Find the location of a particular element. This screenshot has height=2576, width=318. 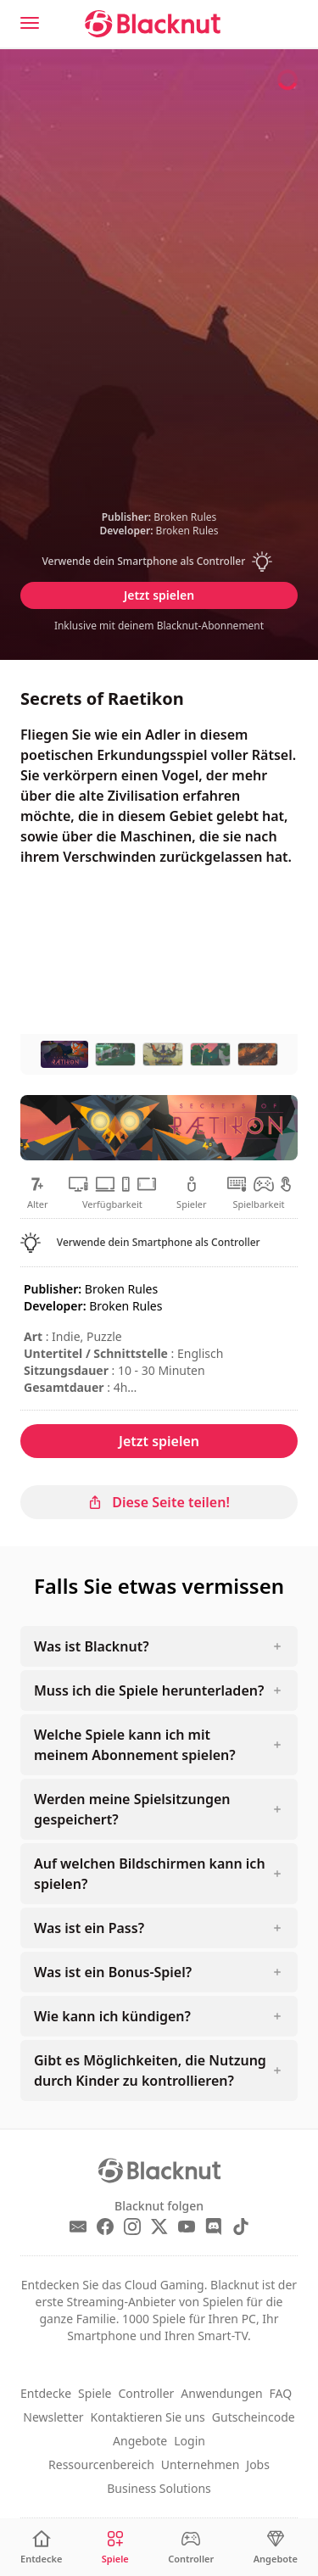

Controller is located at coordinates (146, 2393).